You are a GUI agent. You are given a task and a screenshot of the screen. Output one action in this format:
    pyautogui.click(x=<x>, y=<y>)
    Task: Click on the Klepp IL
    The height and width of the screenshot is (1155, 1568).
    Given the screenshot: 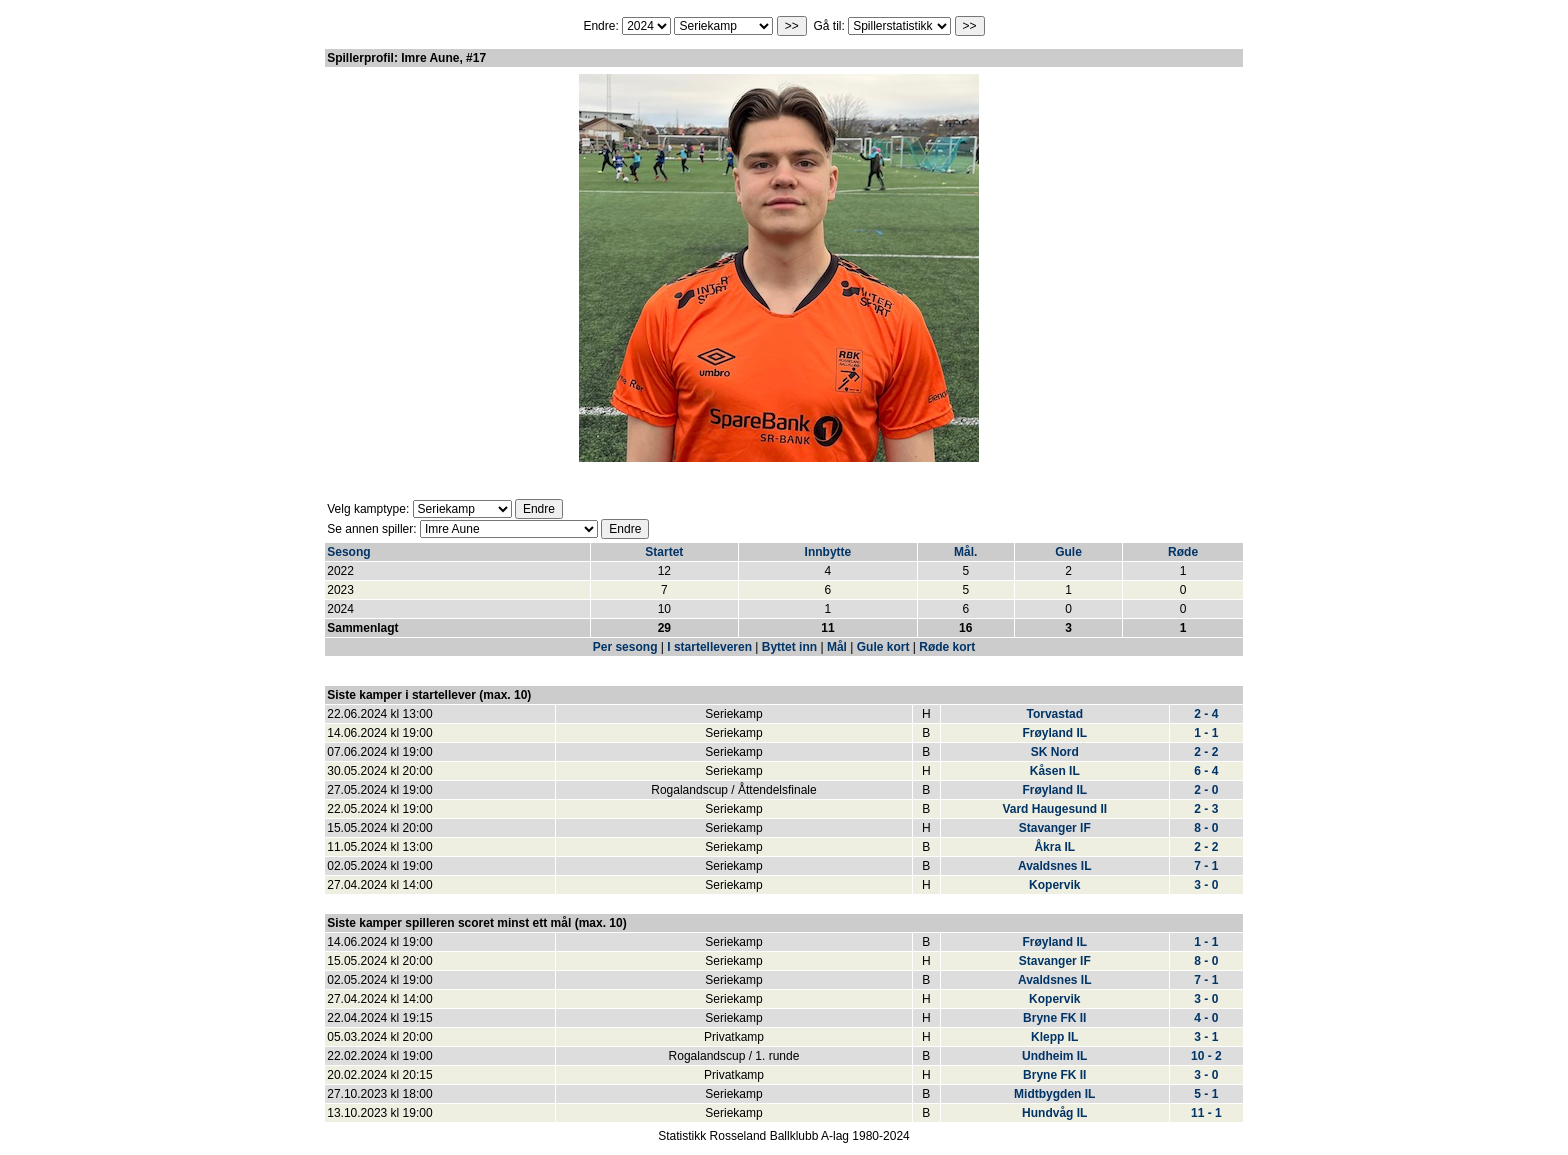 What is the action you would take?
    pyautogui.click(x=1054, y=1037)
    